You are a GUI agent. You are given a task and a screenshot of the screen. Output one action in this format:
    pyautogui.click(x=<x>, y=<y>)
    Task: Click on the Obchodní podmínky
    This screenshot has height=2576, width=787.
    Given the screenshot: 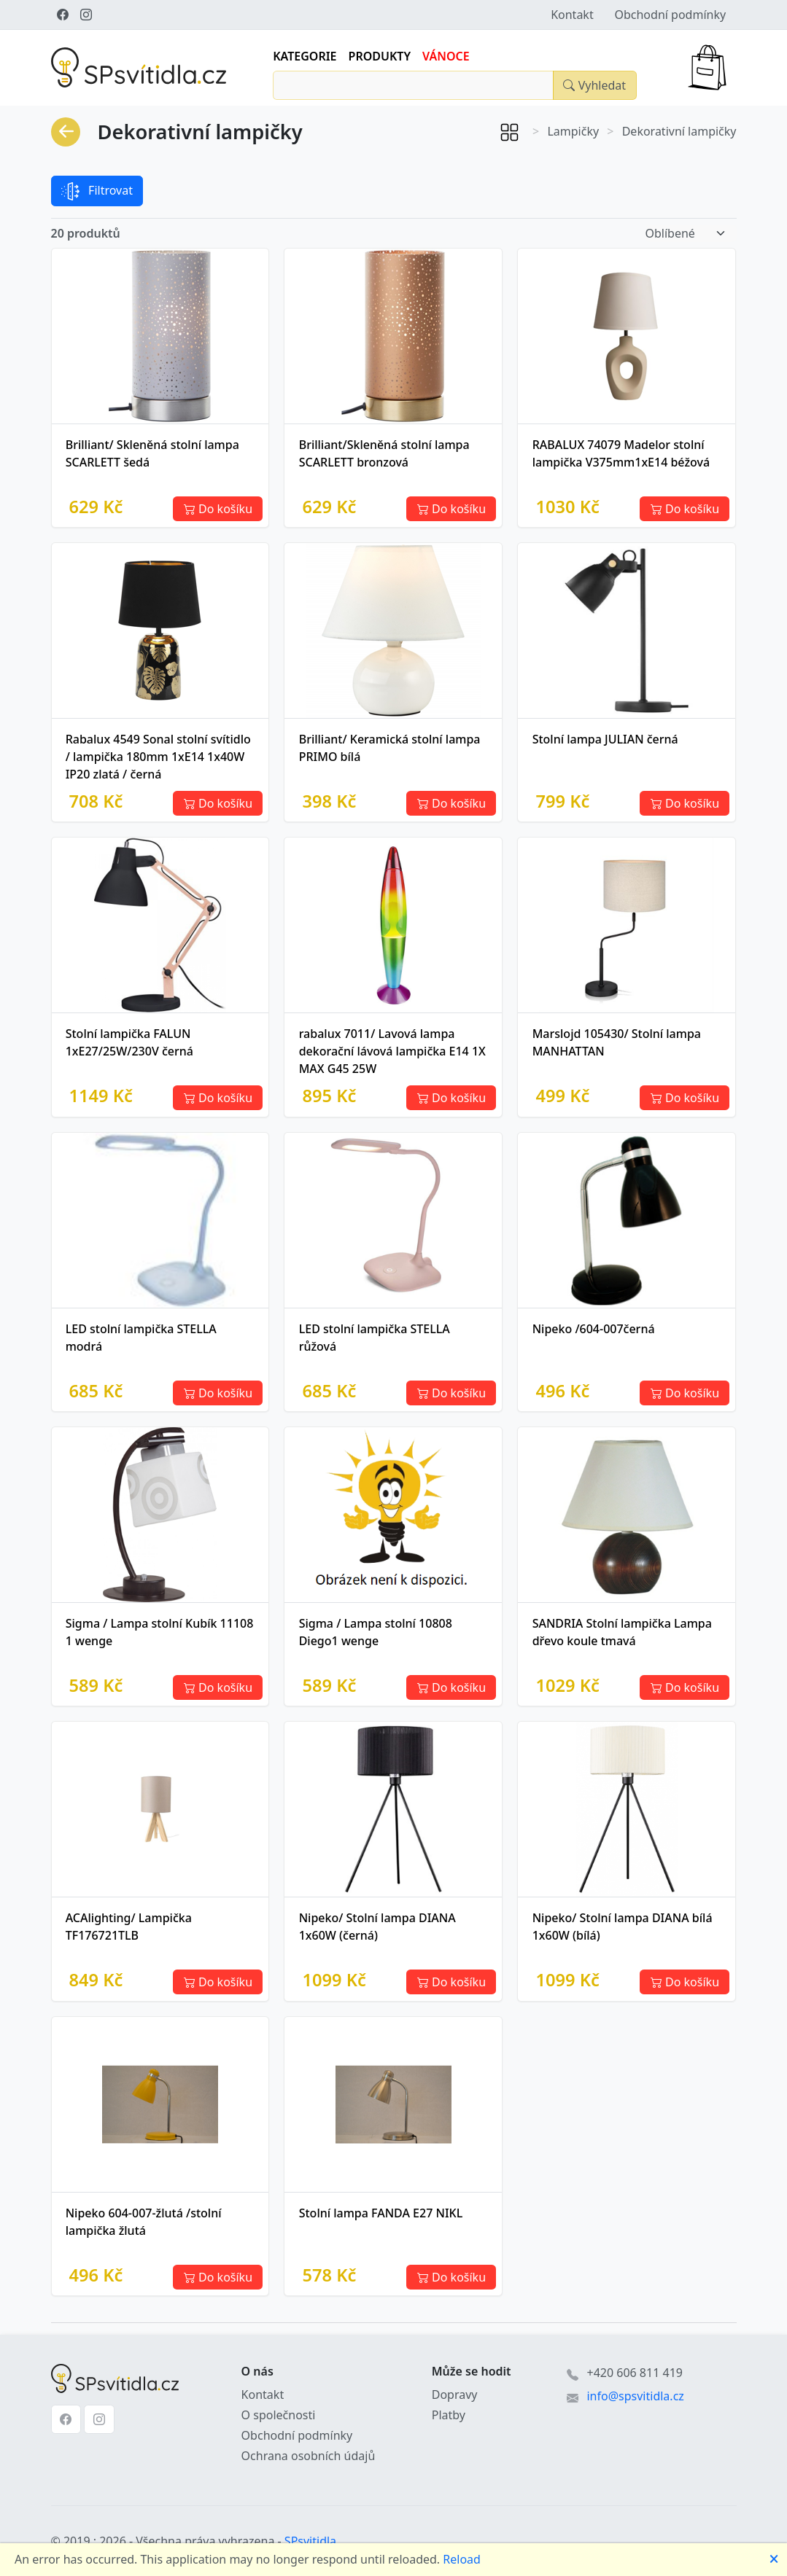 What is the action you would take?
    pyautogui.click(x=670, y=15)
    